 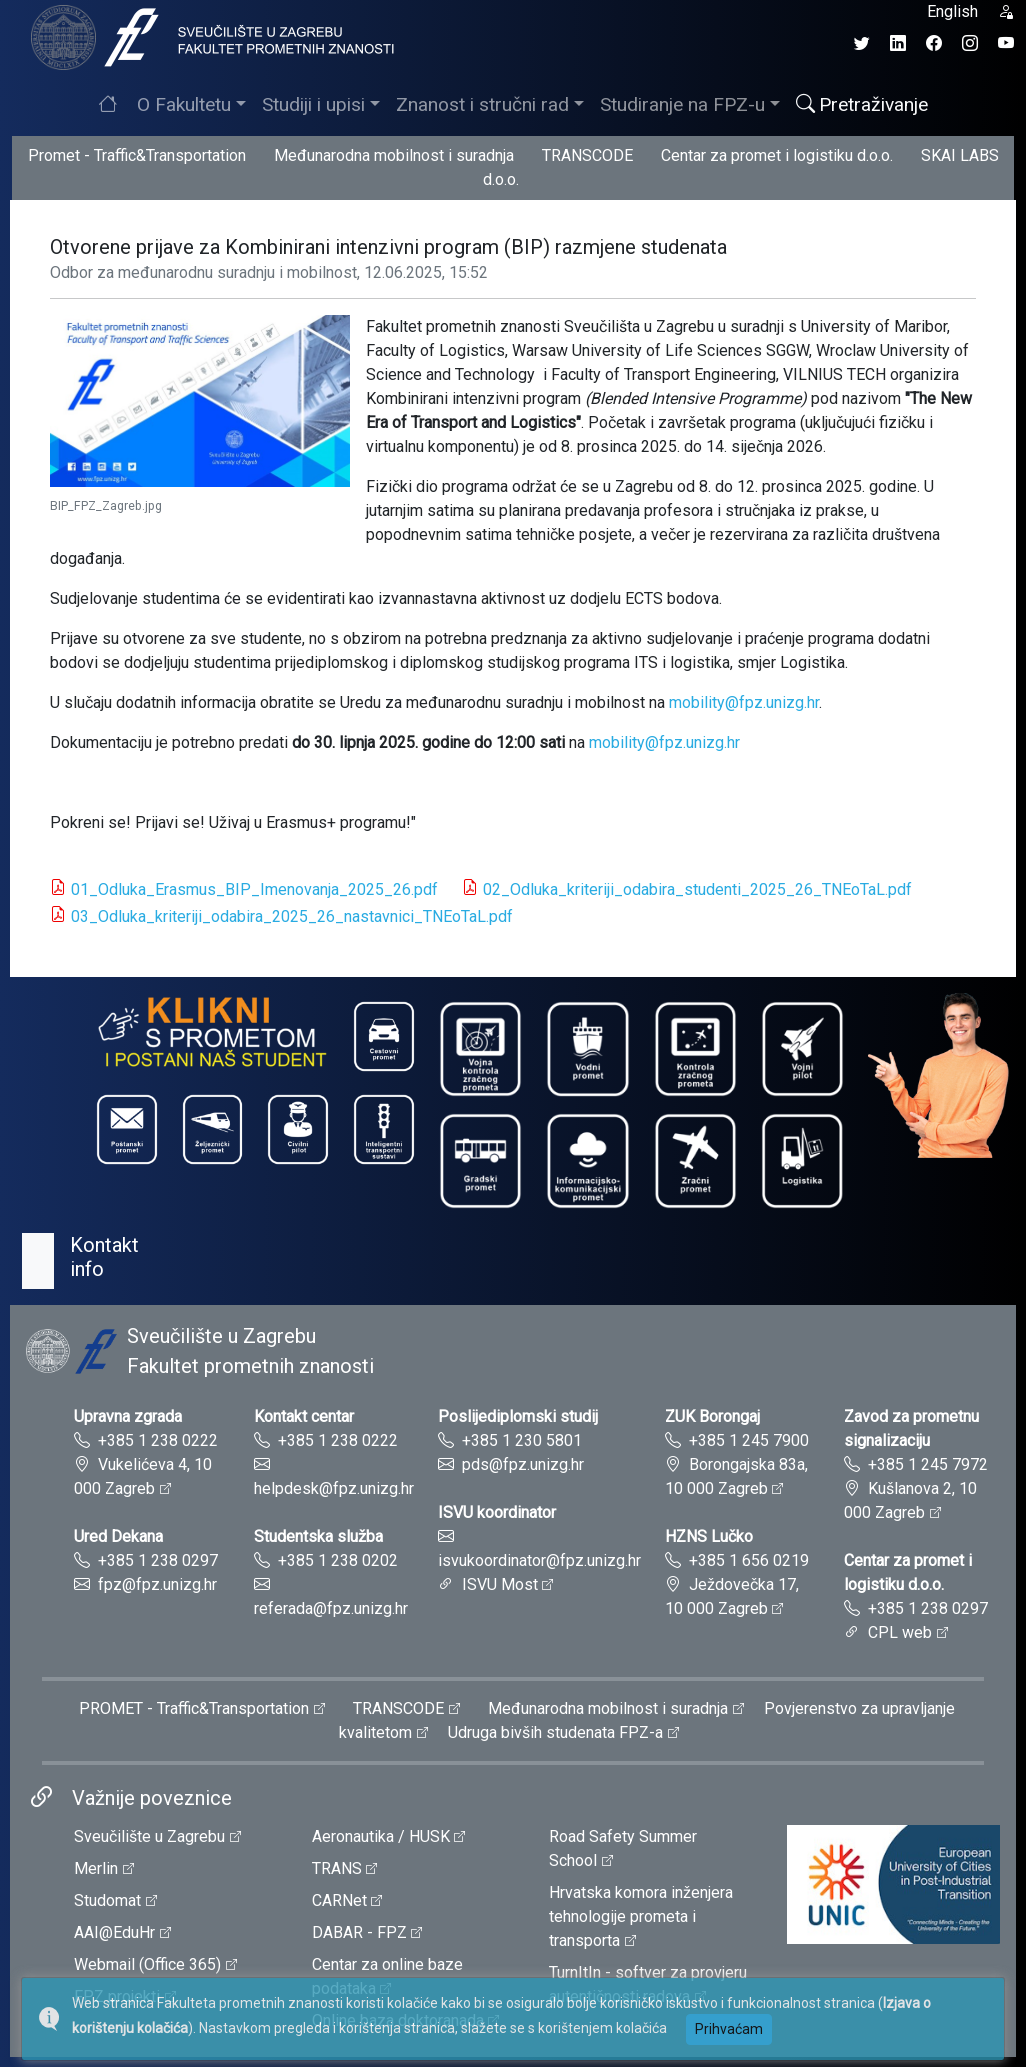 What do you see at coordinates (555, 1732) in the screenshot?
I see `Udruga bivših studenata FPZ-a` at bounding box center [555, 1732].